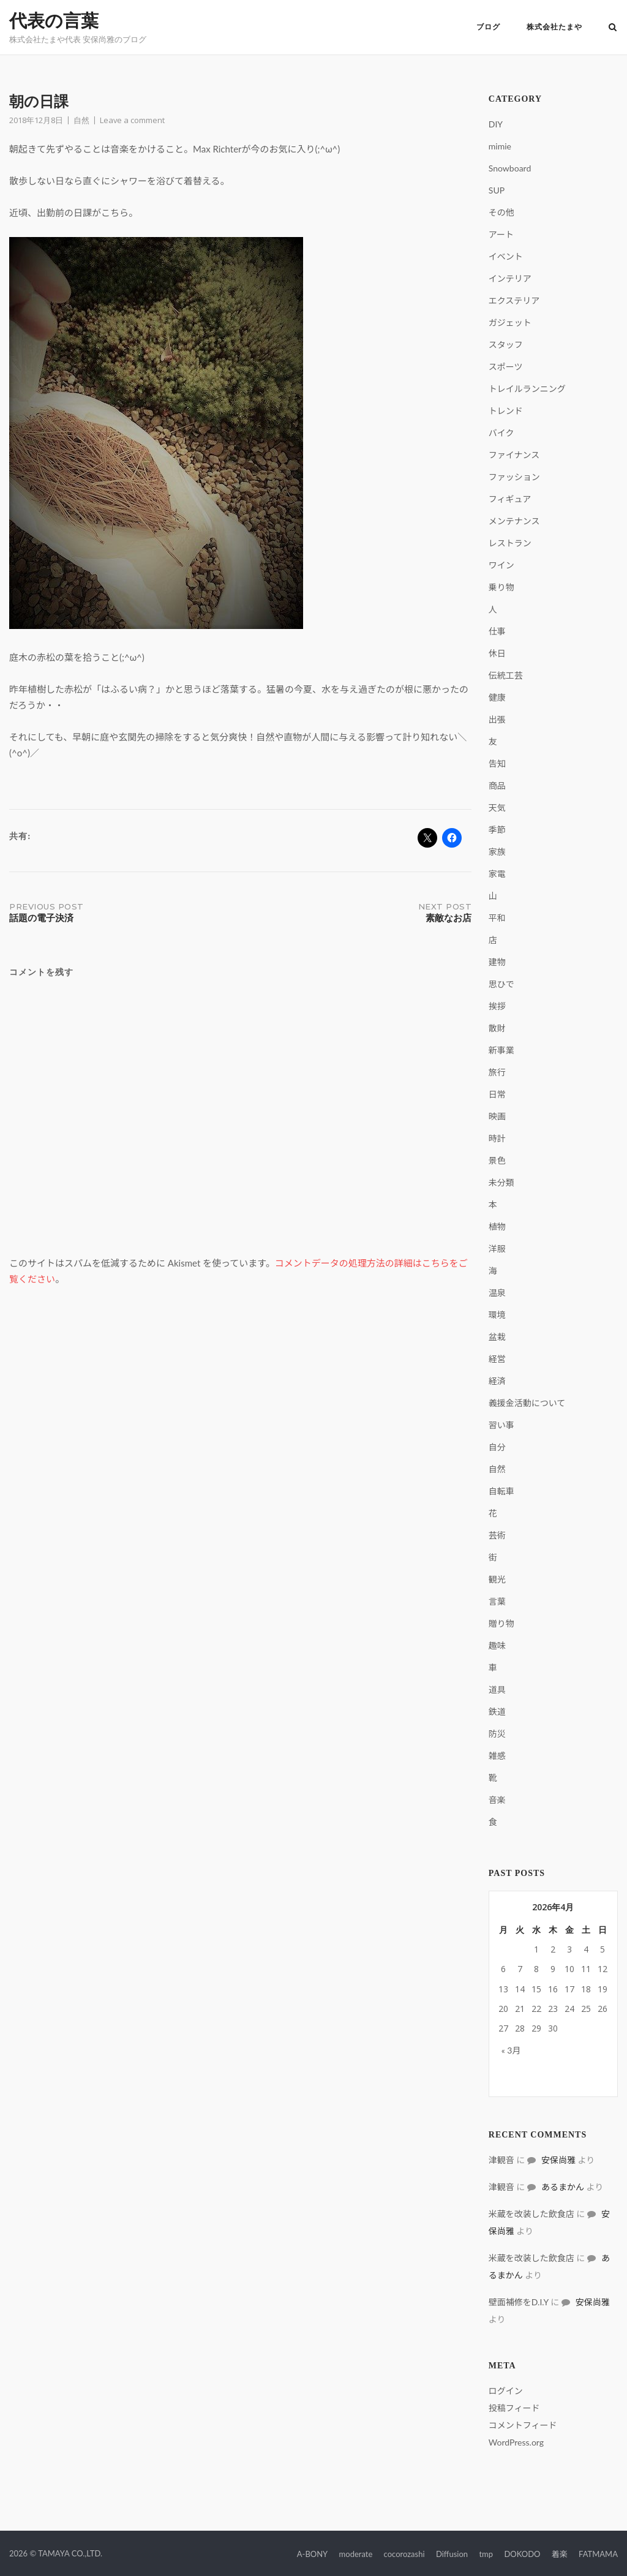  Describe the element at coordinates (497, 1645) in the screenshot. I see `趣味` at that location.